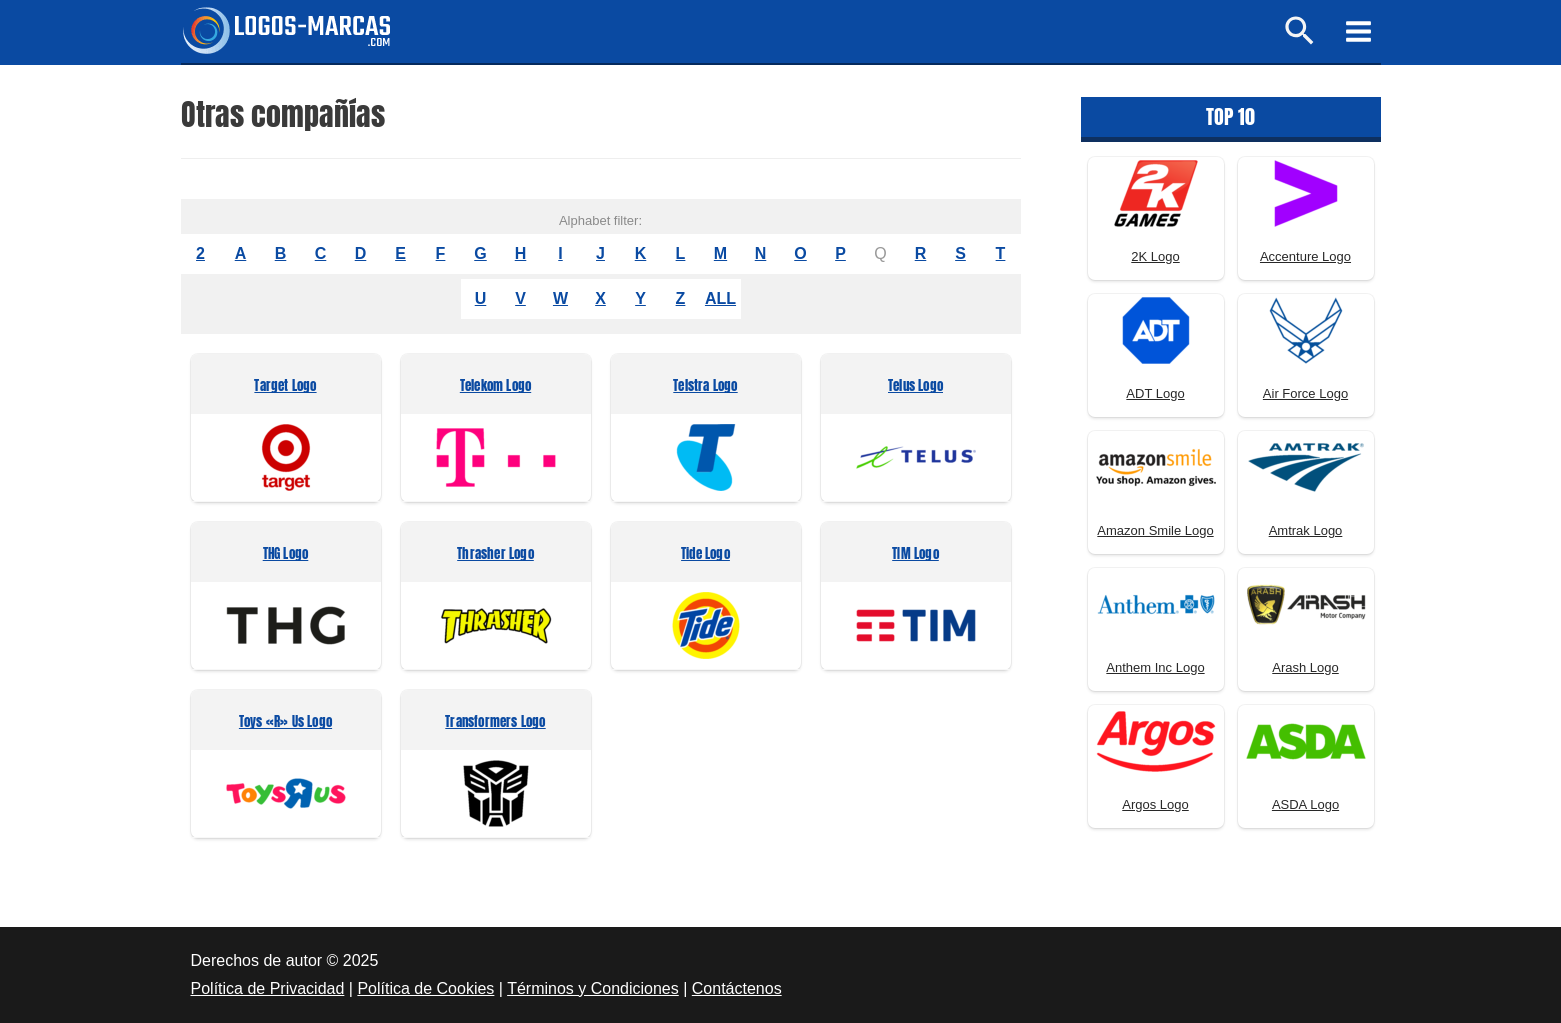  Describe the element at coordinates (1305, 804) in the screenshot. I see `ASDA Logo` at that location.